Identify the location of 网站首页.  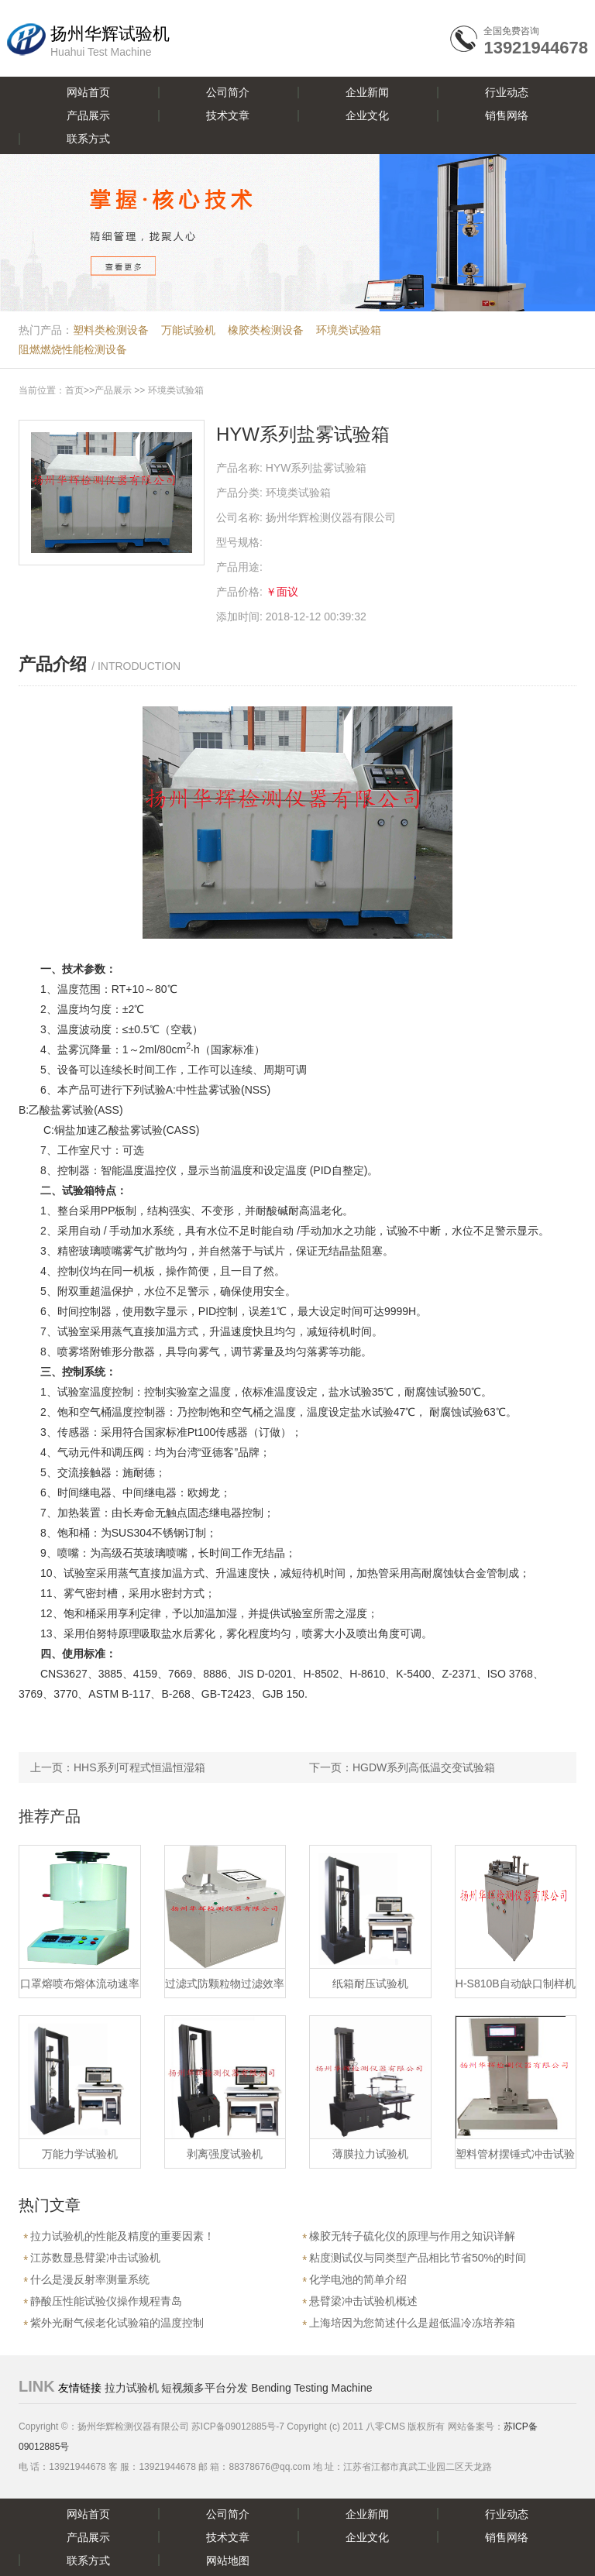
(88, 92).